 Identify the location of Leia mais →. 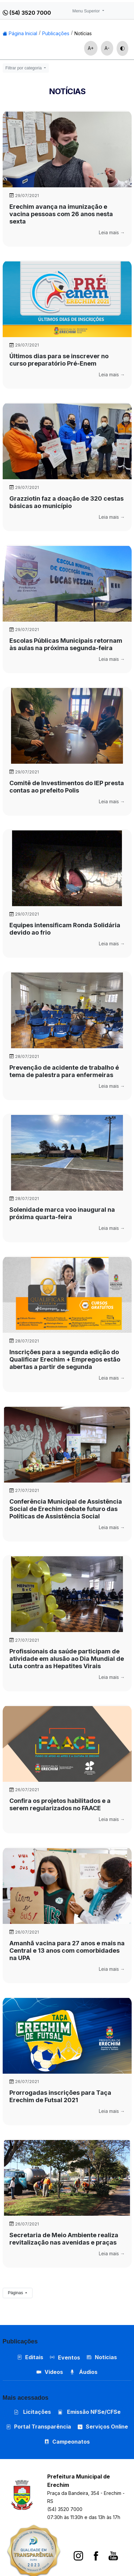
(112, 232).